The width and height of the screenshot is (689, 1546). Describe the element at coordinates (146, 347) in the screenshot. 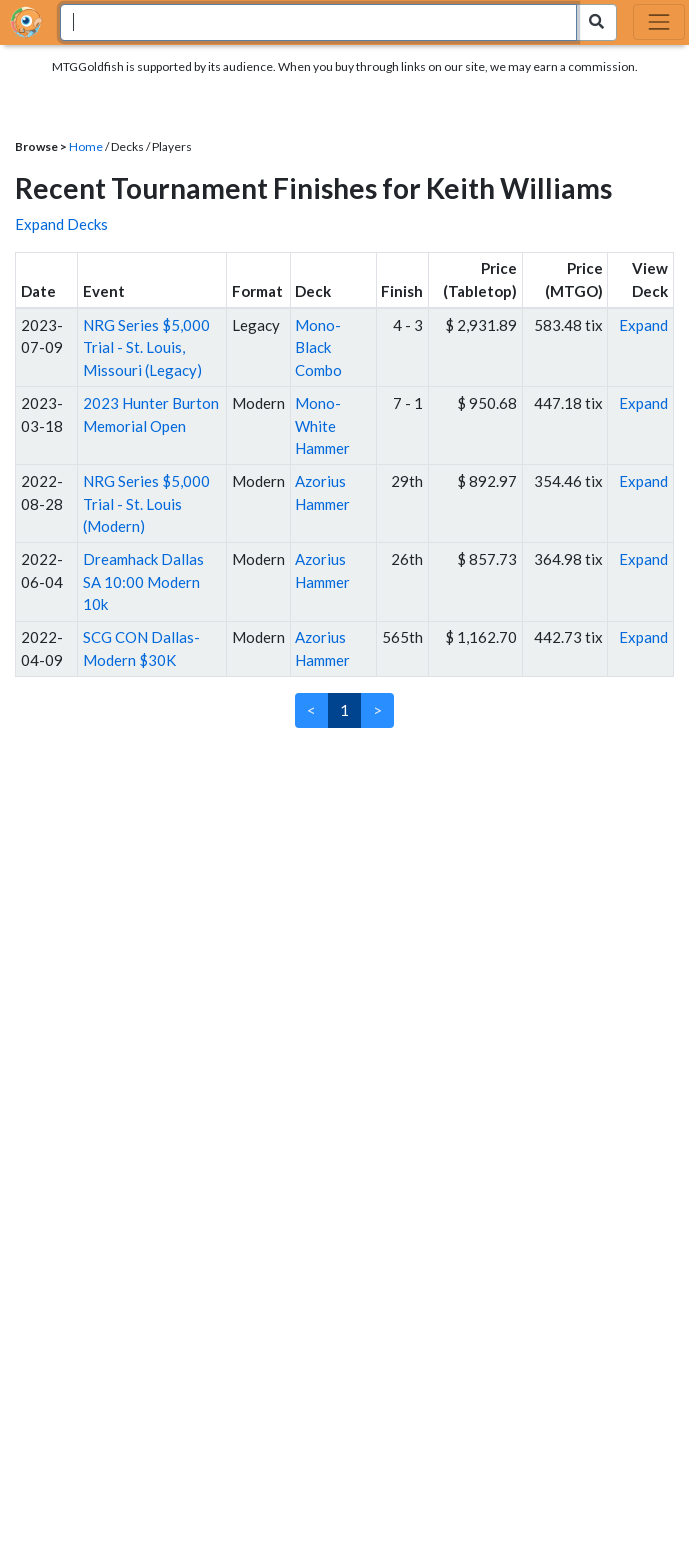

I see `NRG Series $5,000 Trial - St. Louis, Missouri (Legacy)` at that location.